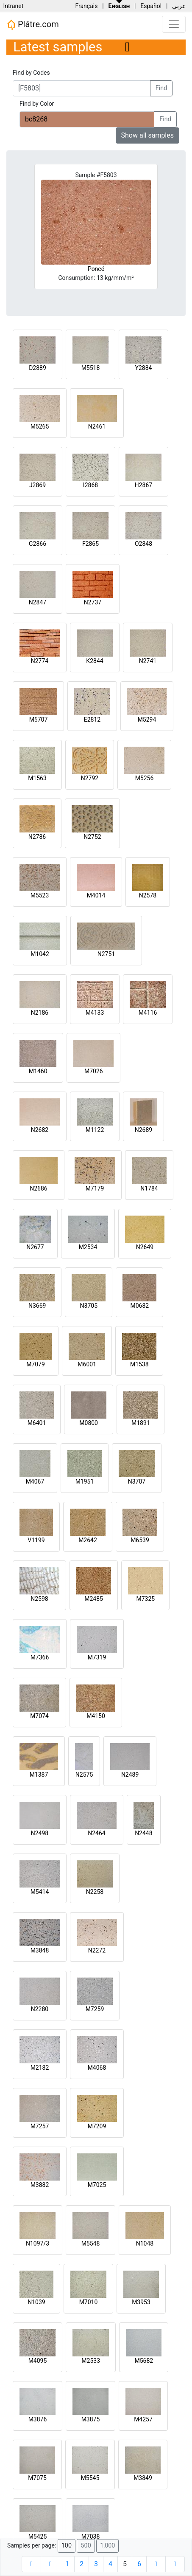 This screenshot has width=192, height=2576. I want to click on M7366, so click(40, 1657).